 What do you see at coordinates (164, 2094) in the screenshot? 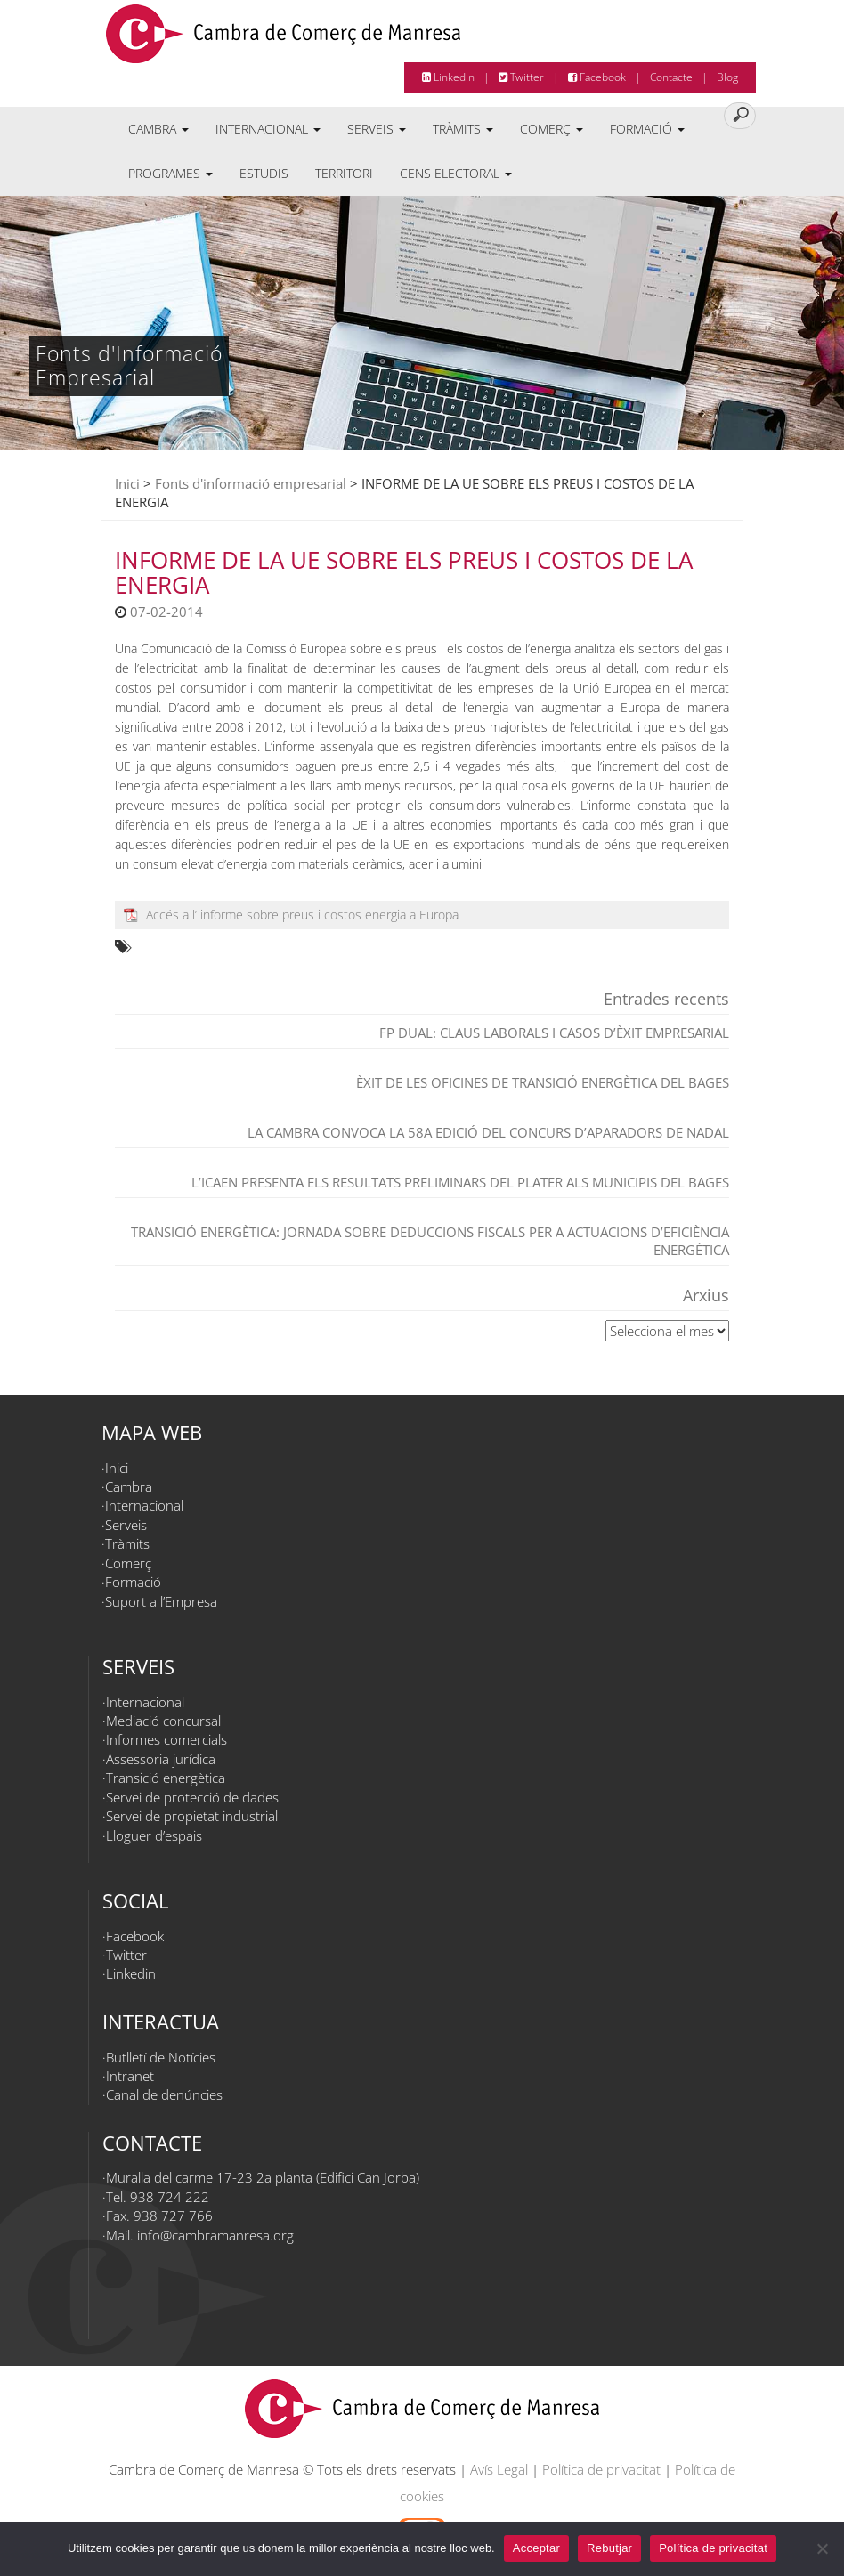
I see `Canal de denúncies` at bounding box center [164, 2094].